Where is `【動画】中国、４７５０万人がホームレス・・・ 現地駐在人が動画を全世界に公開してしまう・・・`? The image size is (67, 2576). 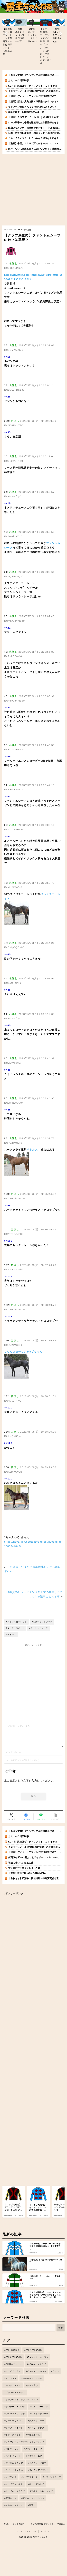
【動画】中国、４７５０万人がホームレス・・・ 現地駐在人が動画を全世界に公開してしまう・・・ is located at coordinates (35, 143).